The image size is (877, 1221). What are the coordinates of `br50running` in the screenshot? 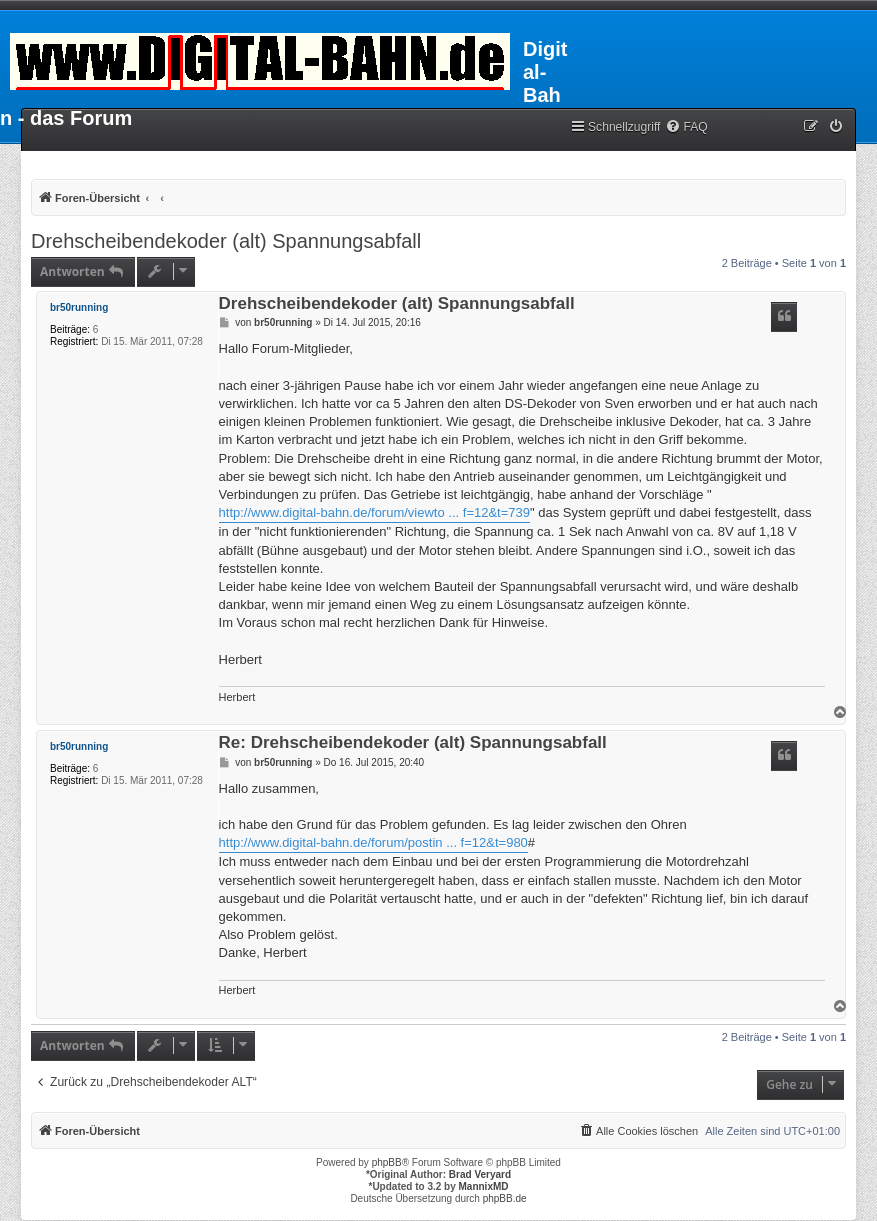 It's located at (79, 307).